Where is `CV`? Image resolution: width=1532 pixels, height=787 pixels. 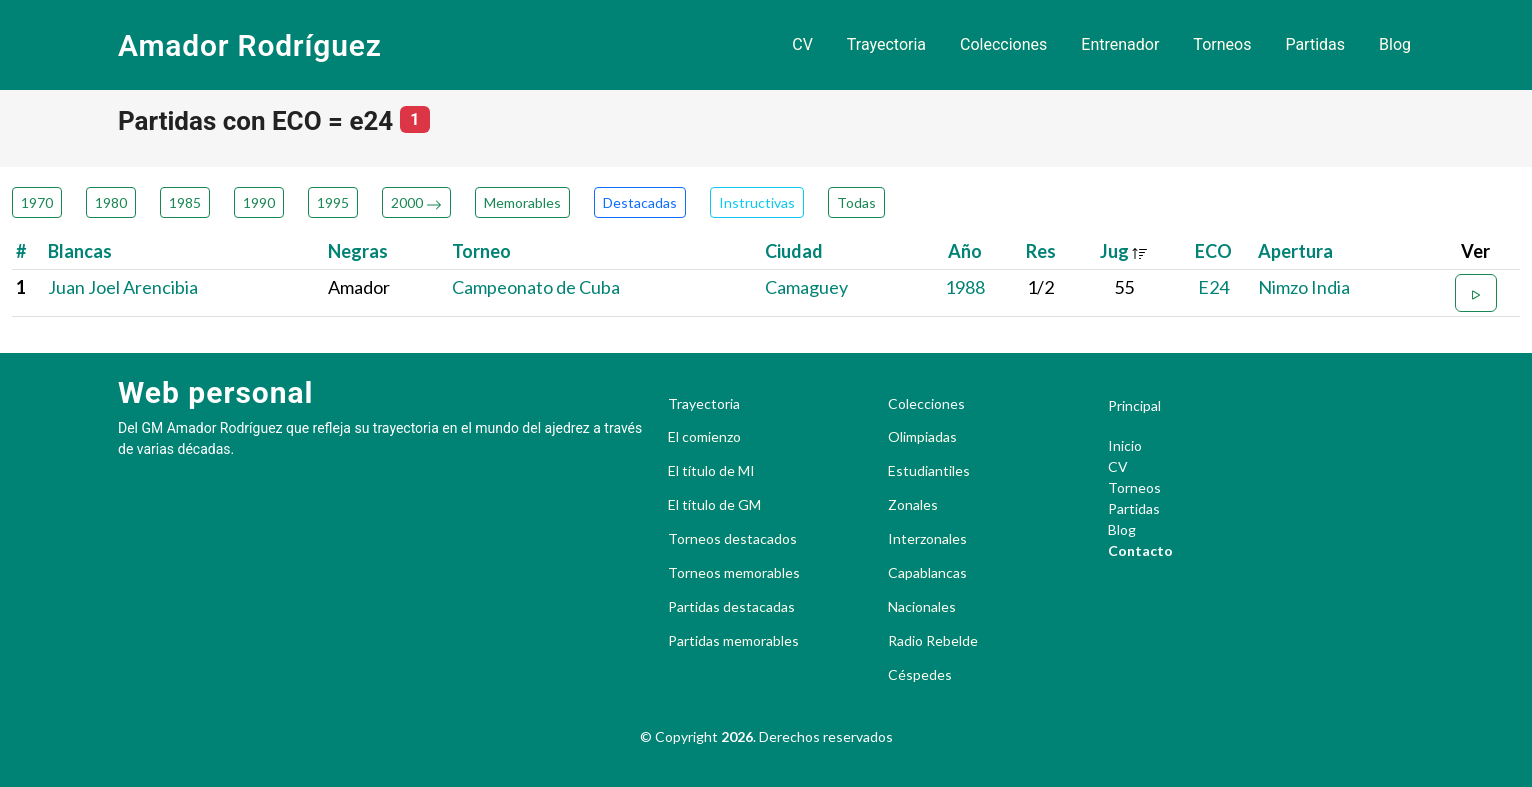
CV is located at coordinates (802, 44).